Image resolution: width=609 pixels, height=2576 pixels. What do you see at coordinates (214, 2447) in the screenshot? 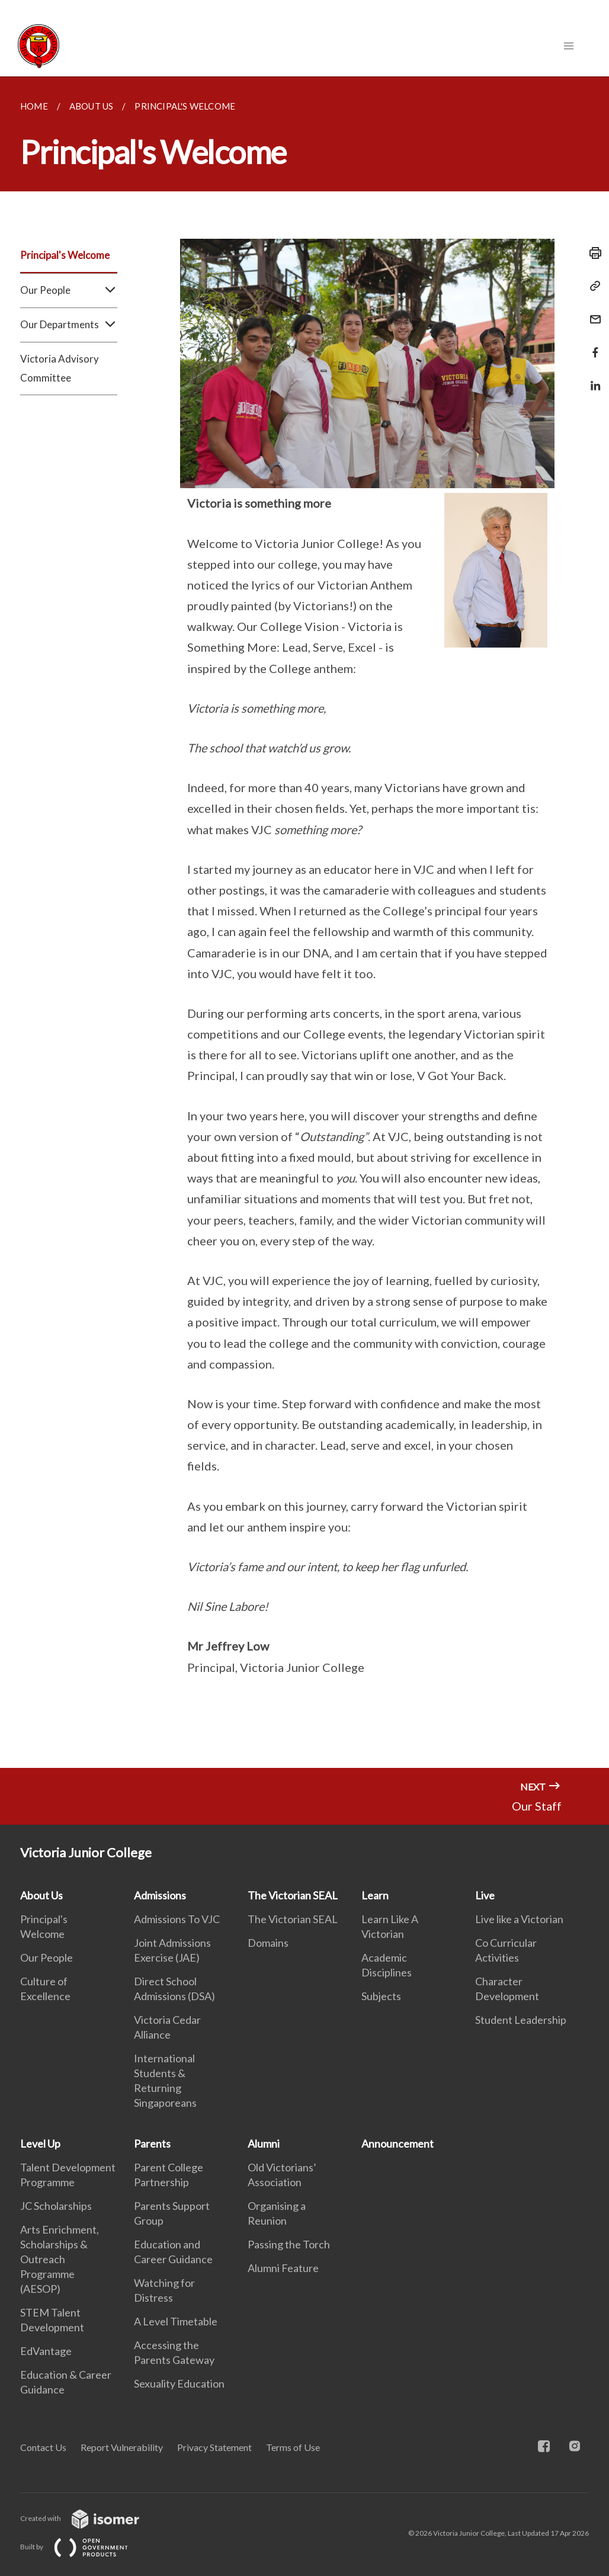
I see `Privacy Statement` at bounding box center [214, 2447].